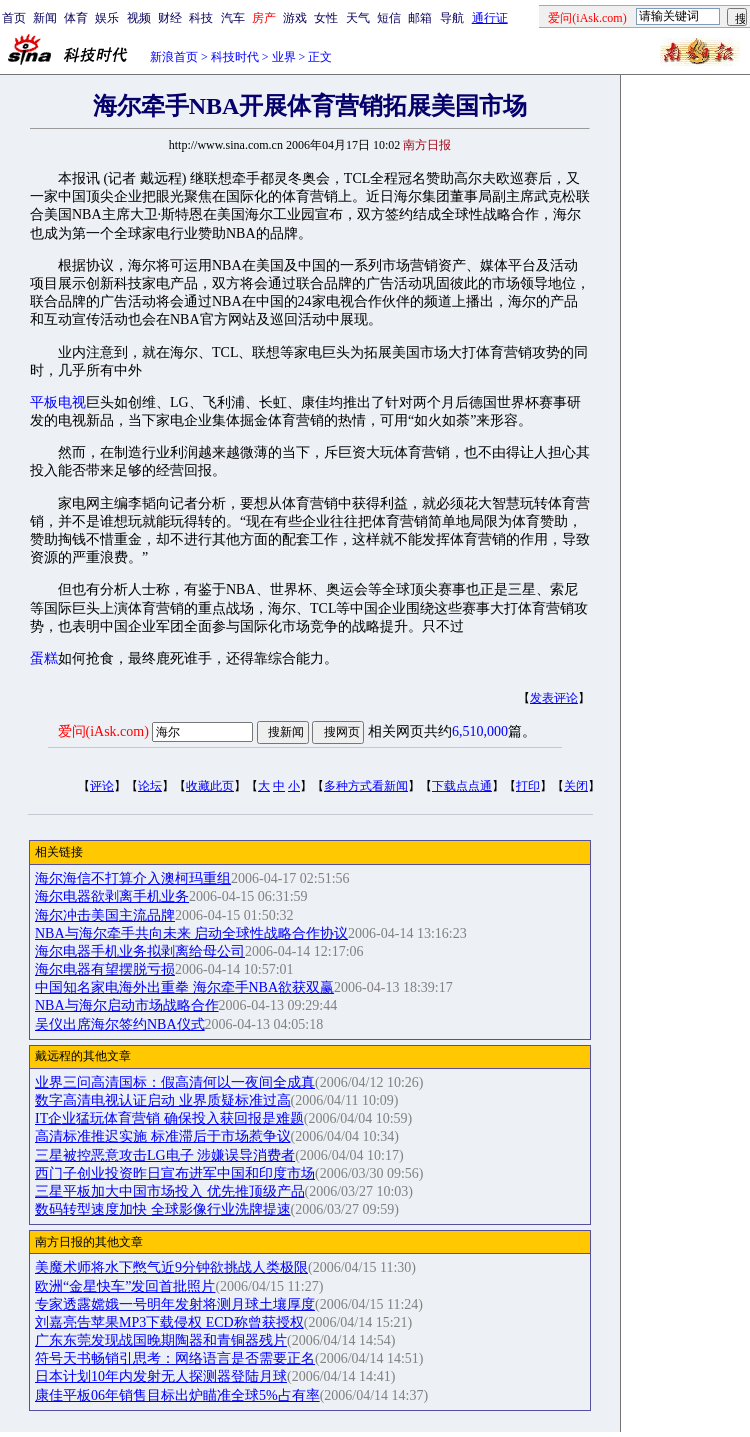 Image resolution: width=750 pixels, height=1437 pixels. I want to click on 收藏此页, so click(210, 786).